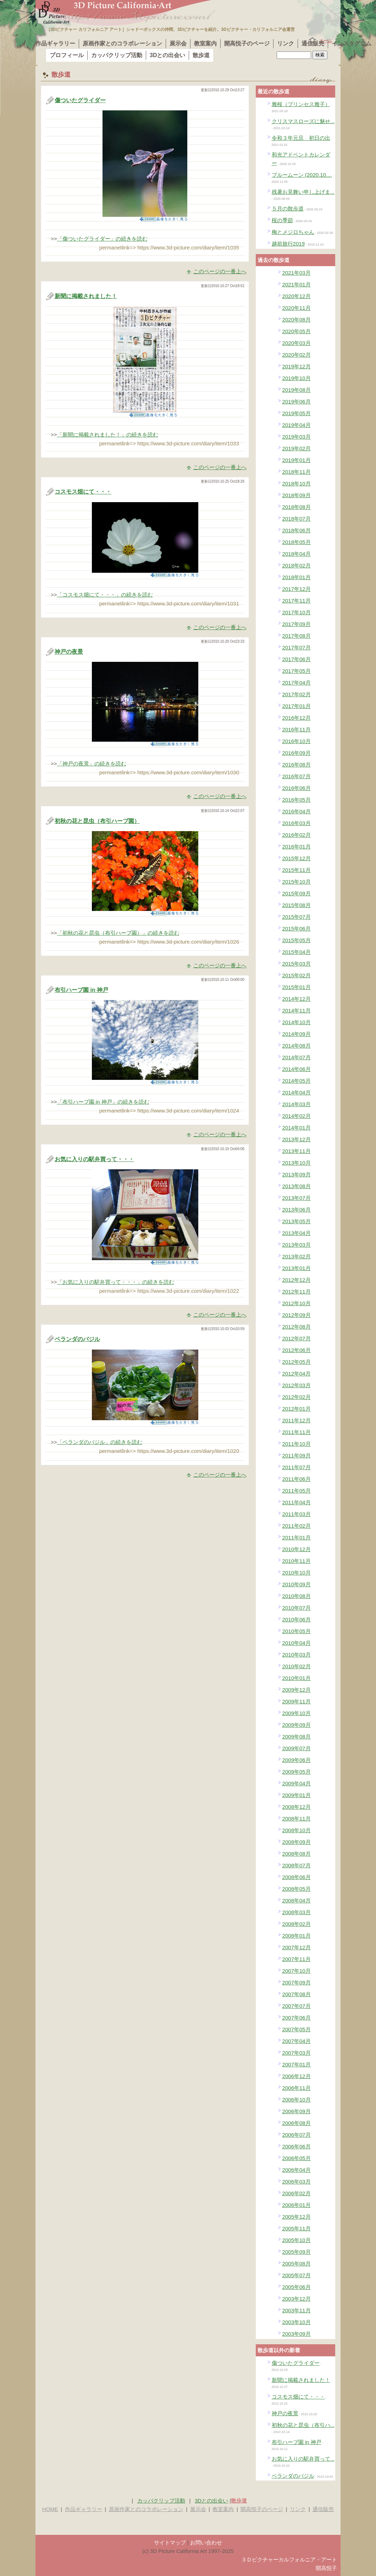 The width and height of the screenshot is (376, 2576). What do you see at coordinates (167, 55) in the screenshot?
I see `3Dとの出会い` at bounding box center [167, 55].